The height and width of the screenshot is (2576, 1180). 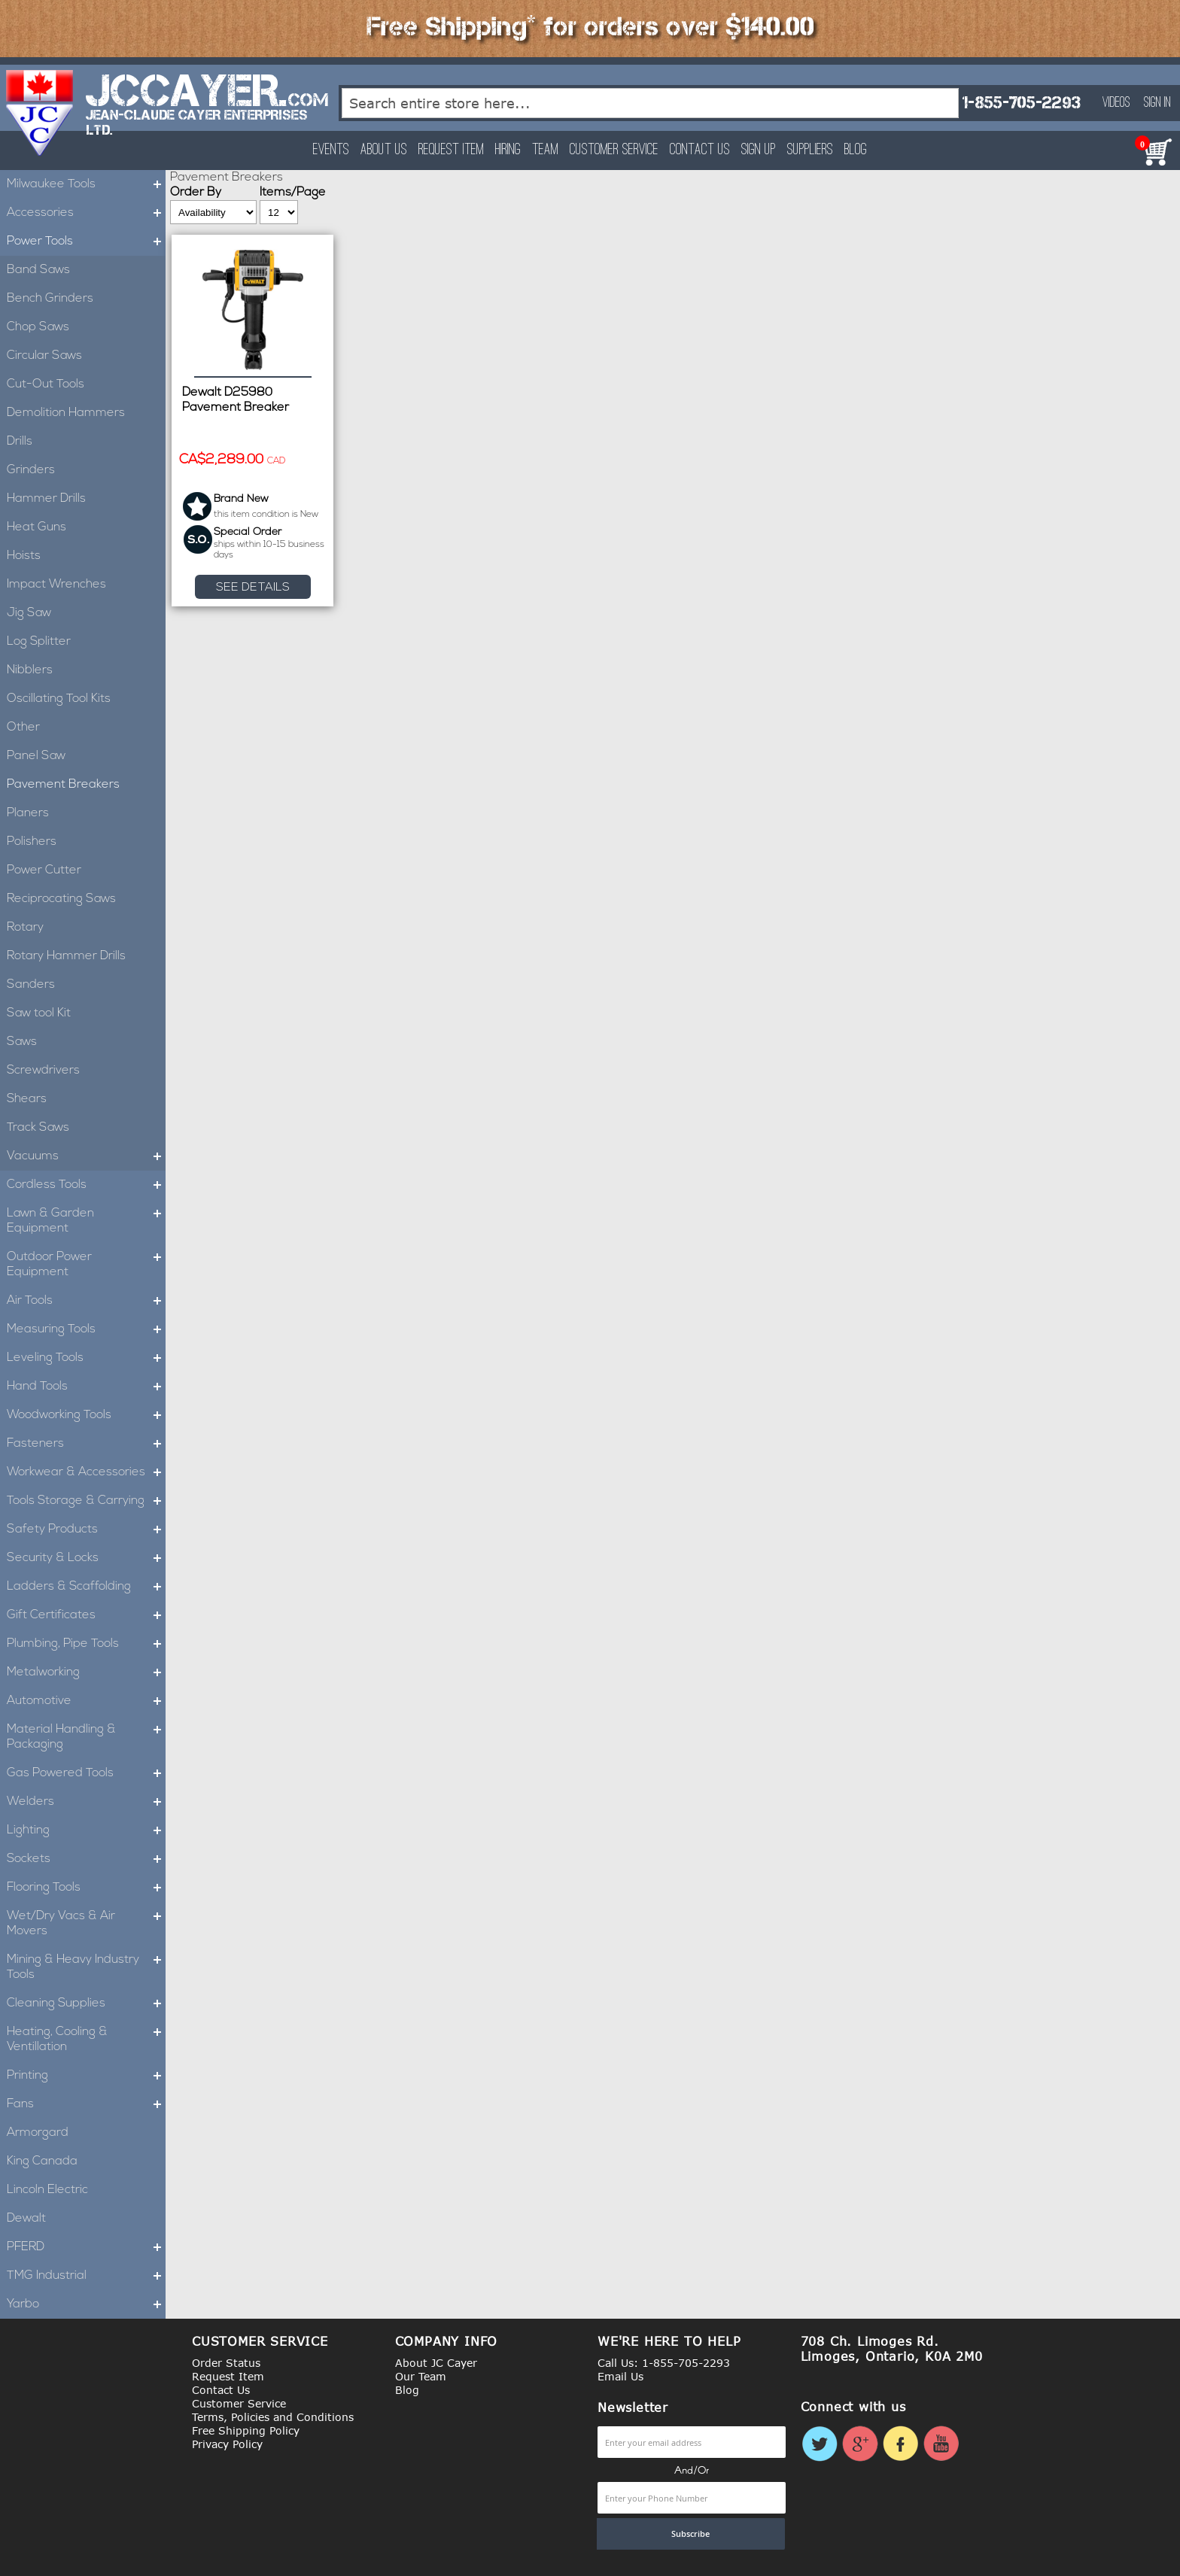 What do you see at coordinates (59, 699) in the screenshot?
I see `Oscillating Tool Kits` at bounding box center [59, 699].